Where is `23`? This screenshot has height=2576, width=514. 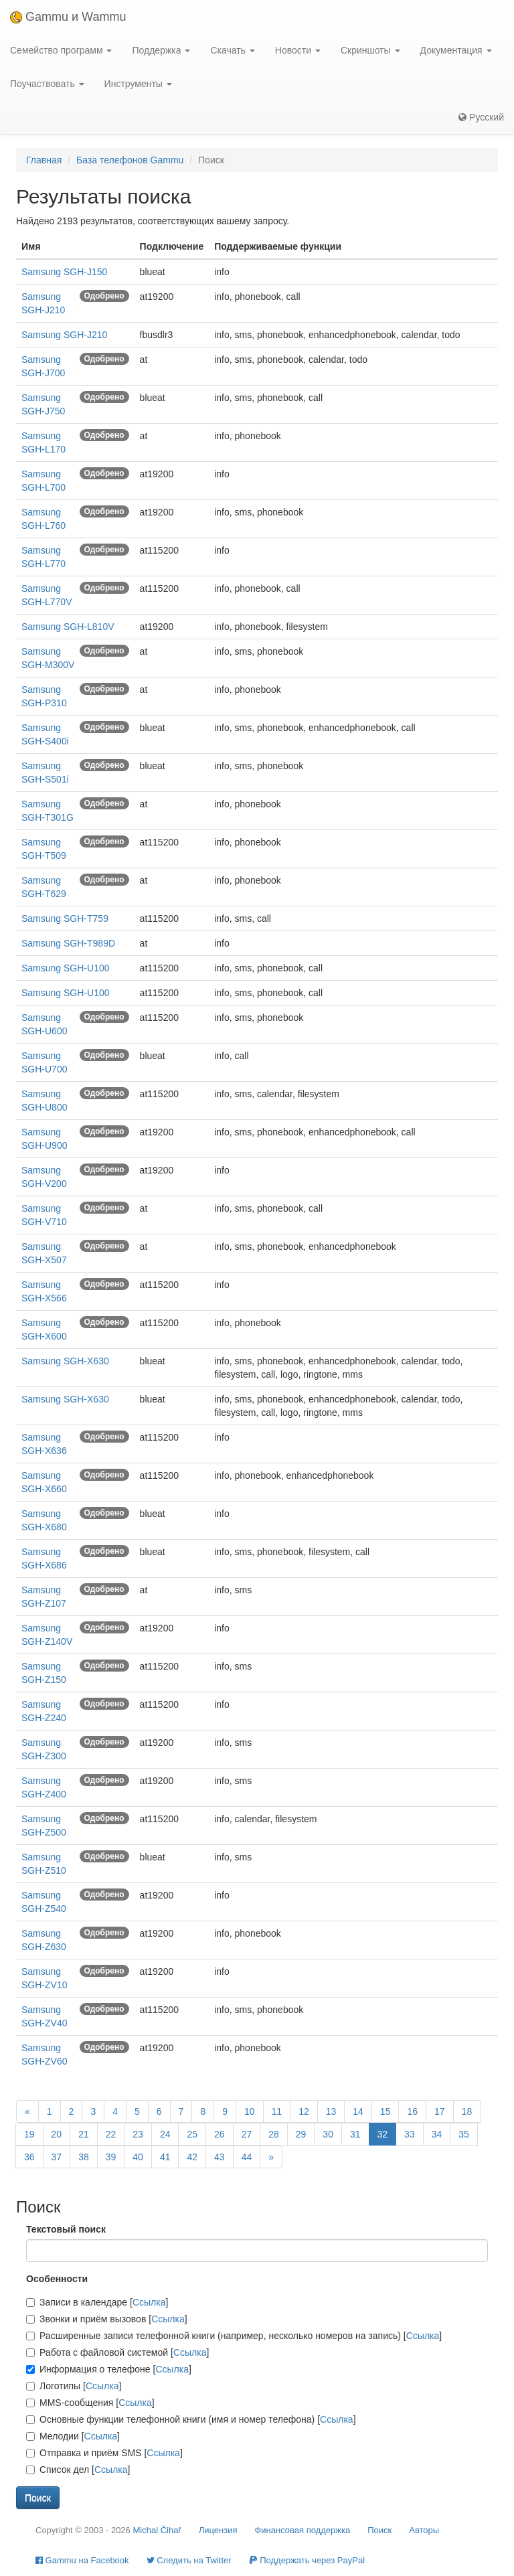 23 is located at coordinates (138, 2134).